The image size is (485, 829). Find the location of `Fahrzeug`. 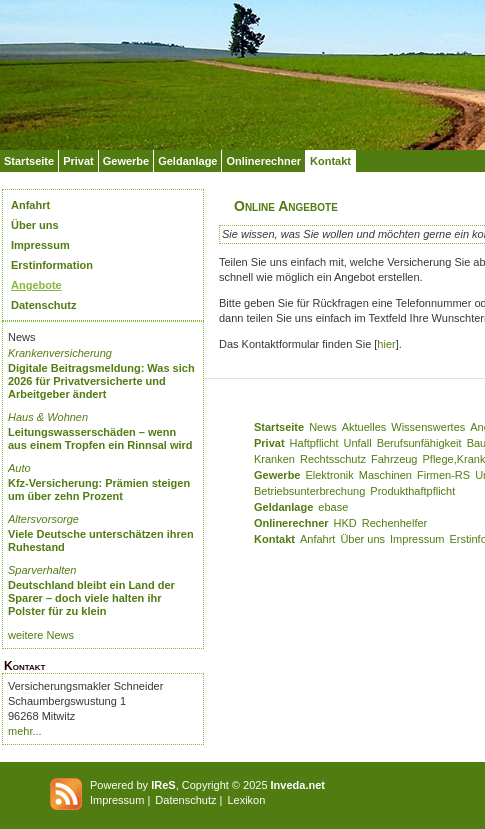

Fahrzeug is located at coordinates (394, 459).